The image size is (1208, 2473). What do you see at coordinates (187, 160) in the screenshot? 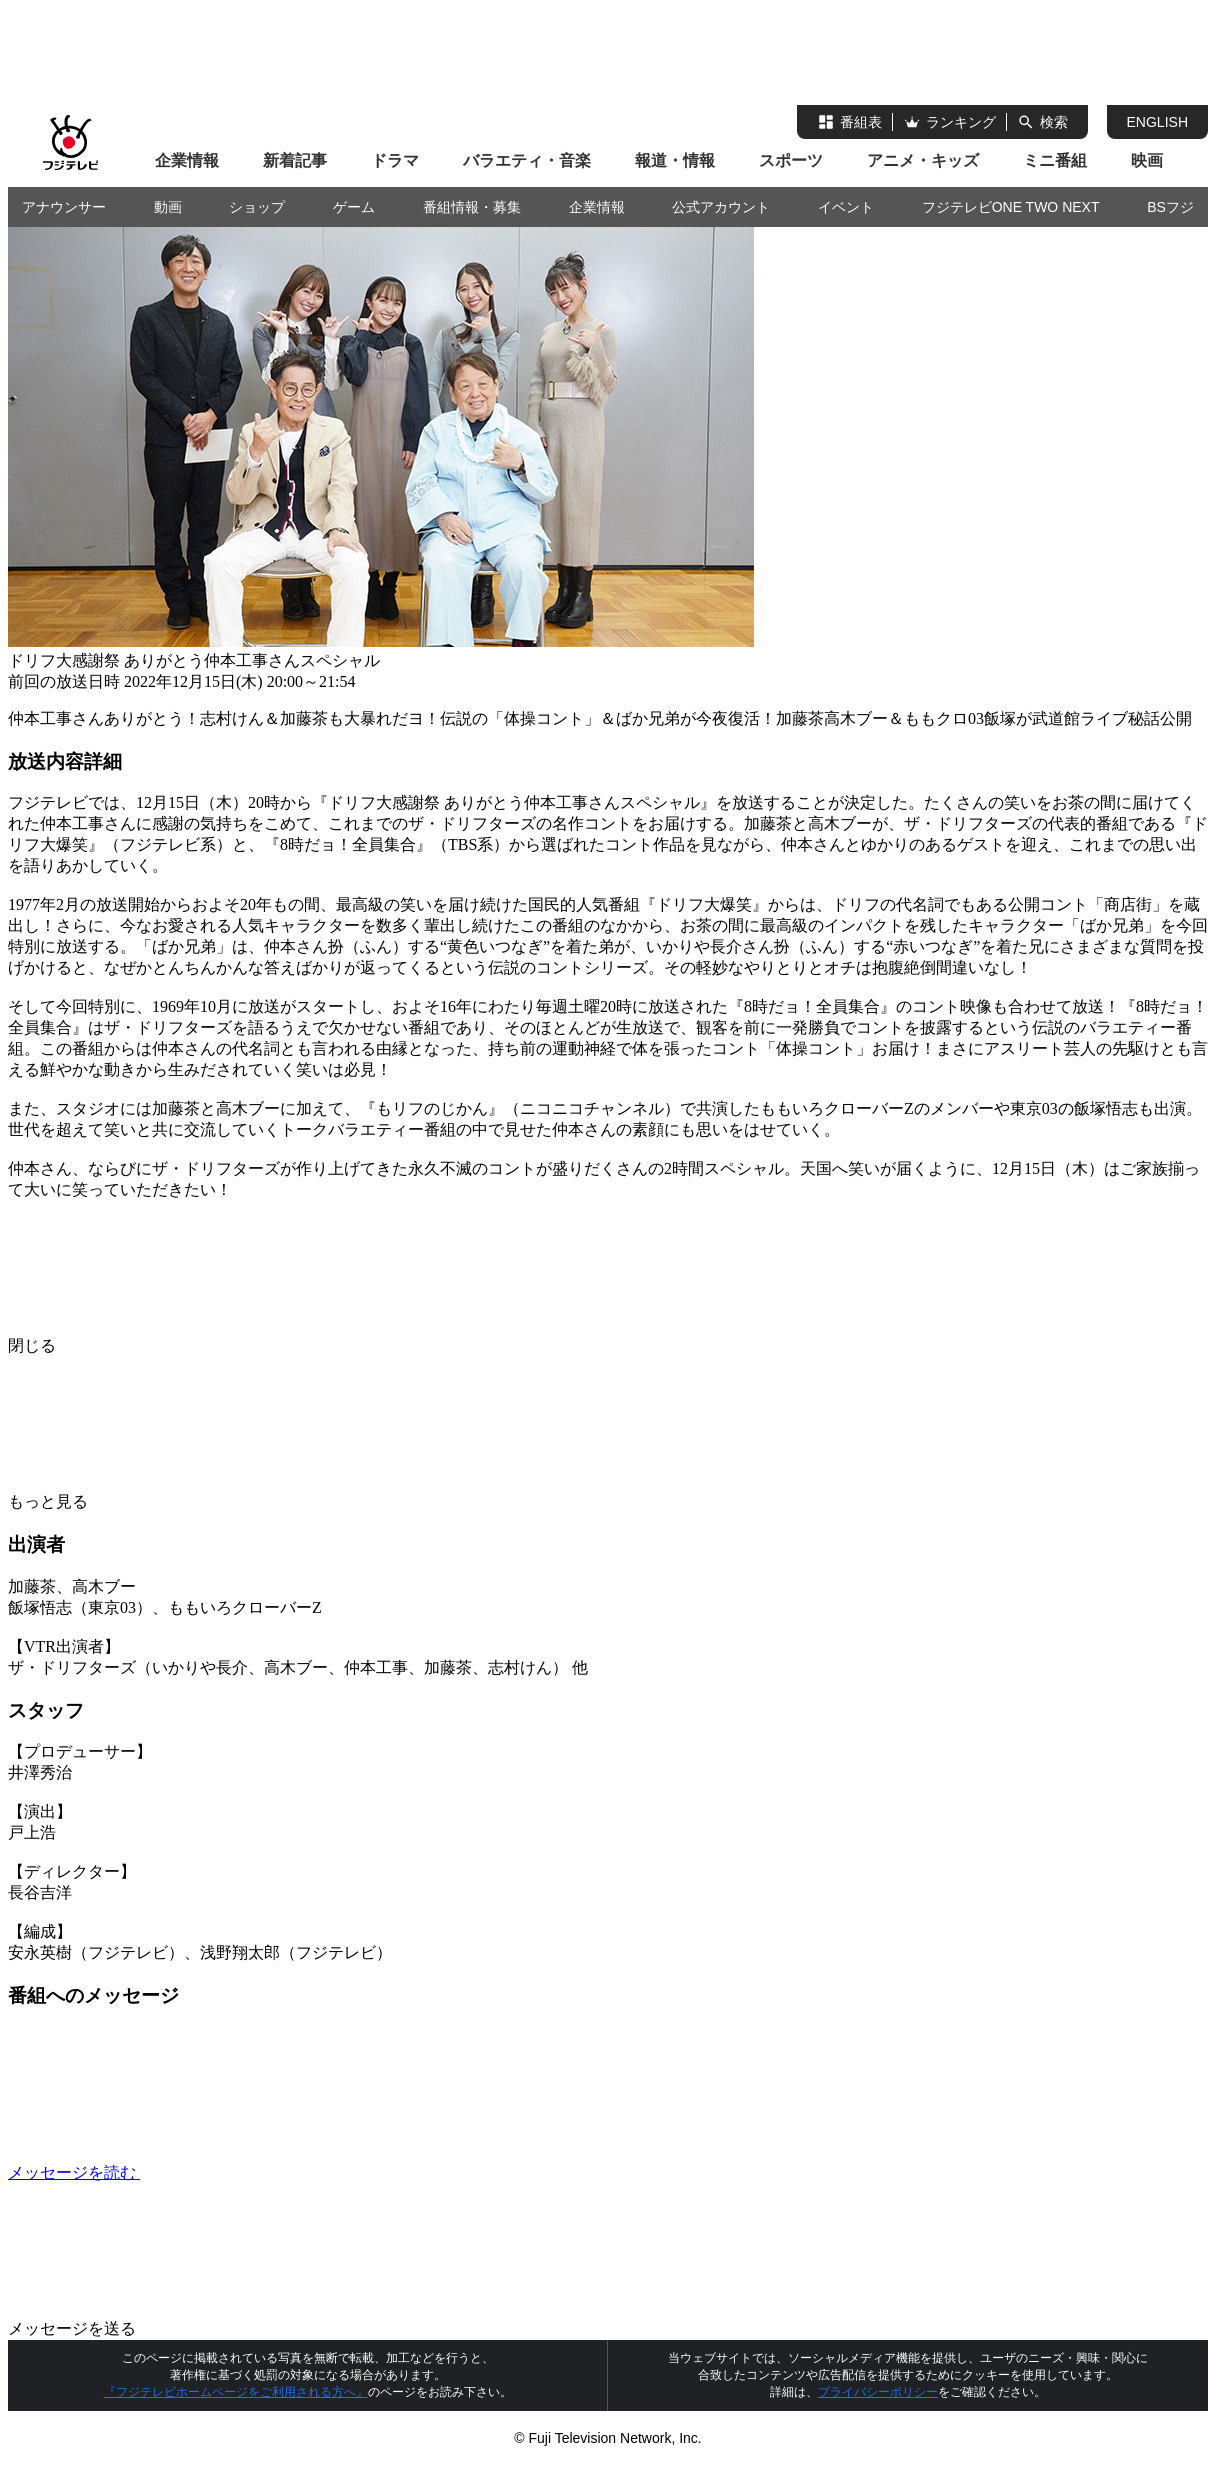
I see `企業情報` at bounding box center [187, 160].